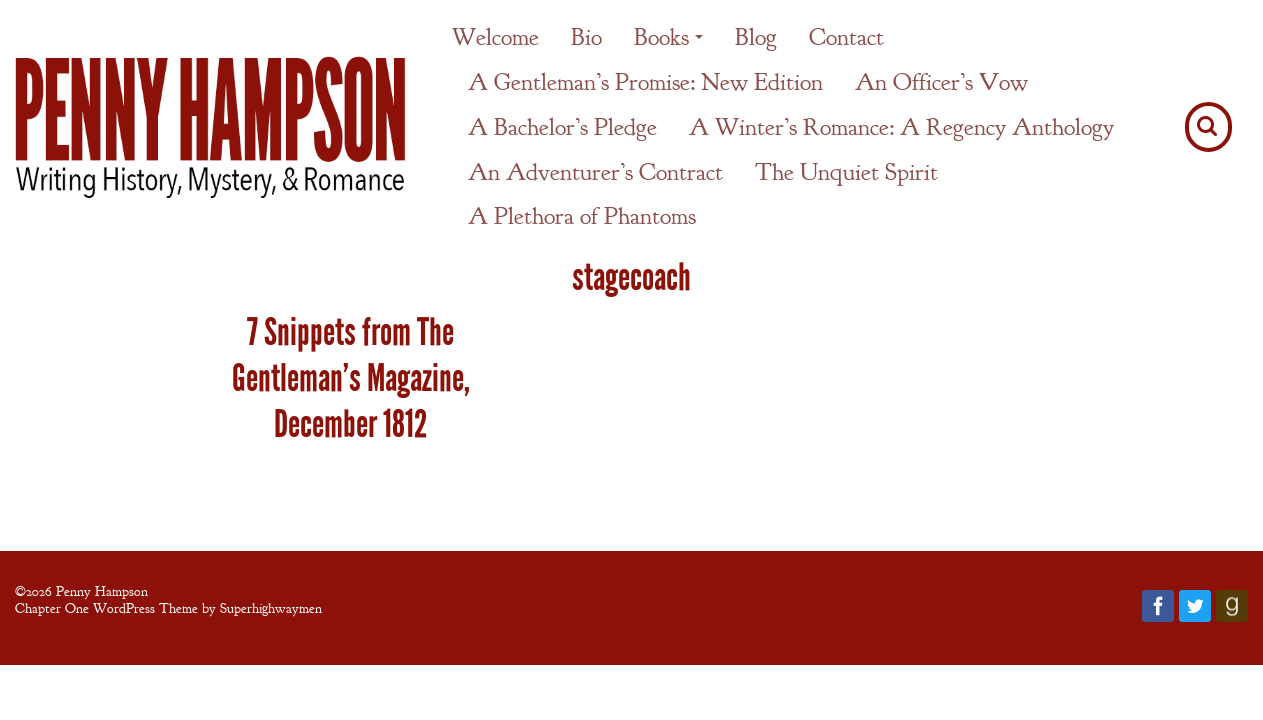 The height and width of the screenshot is (720, 1263). I want to click on A Bachelor’s Pledge, so click(562, 127).